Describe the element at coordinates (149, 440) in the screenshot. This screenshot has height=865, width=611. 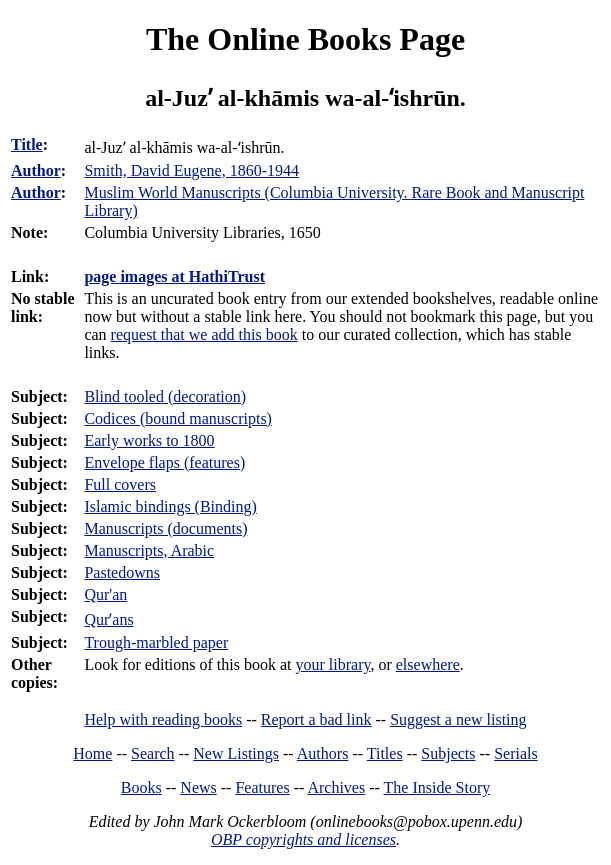
I see `Early works to 1800` at that location.